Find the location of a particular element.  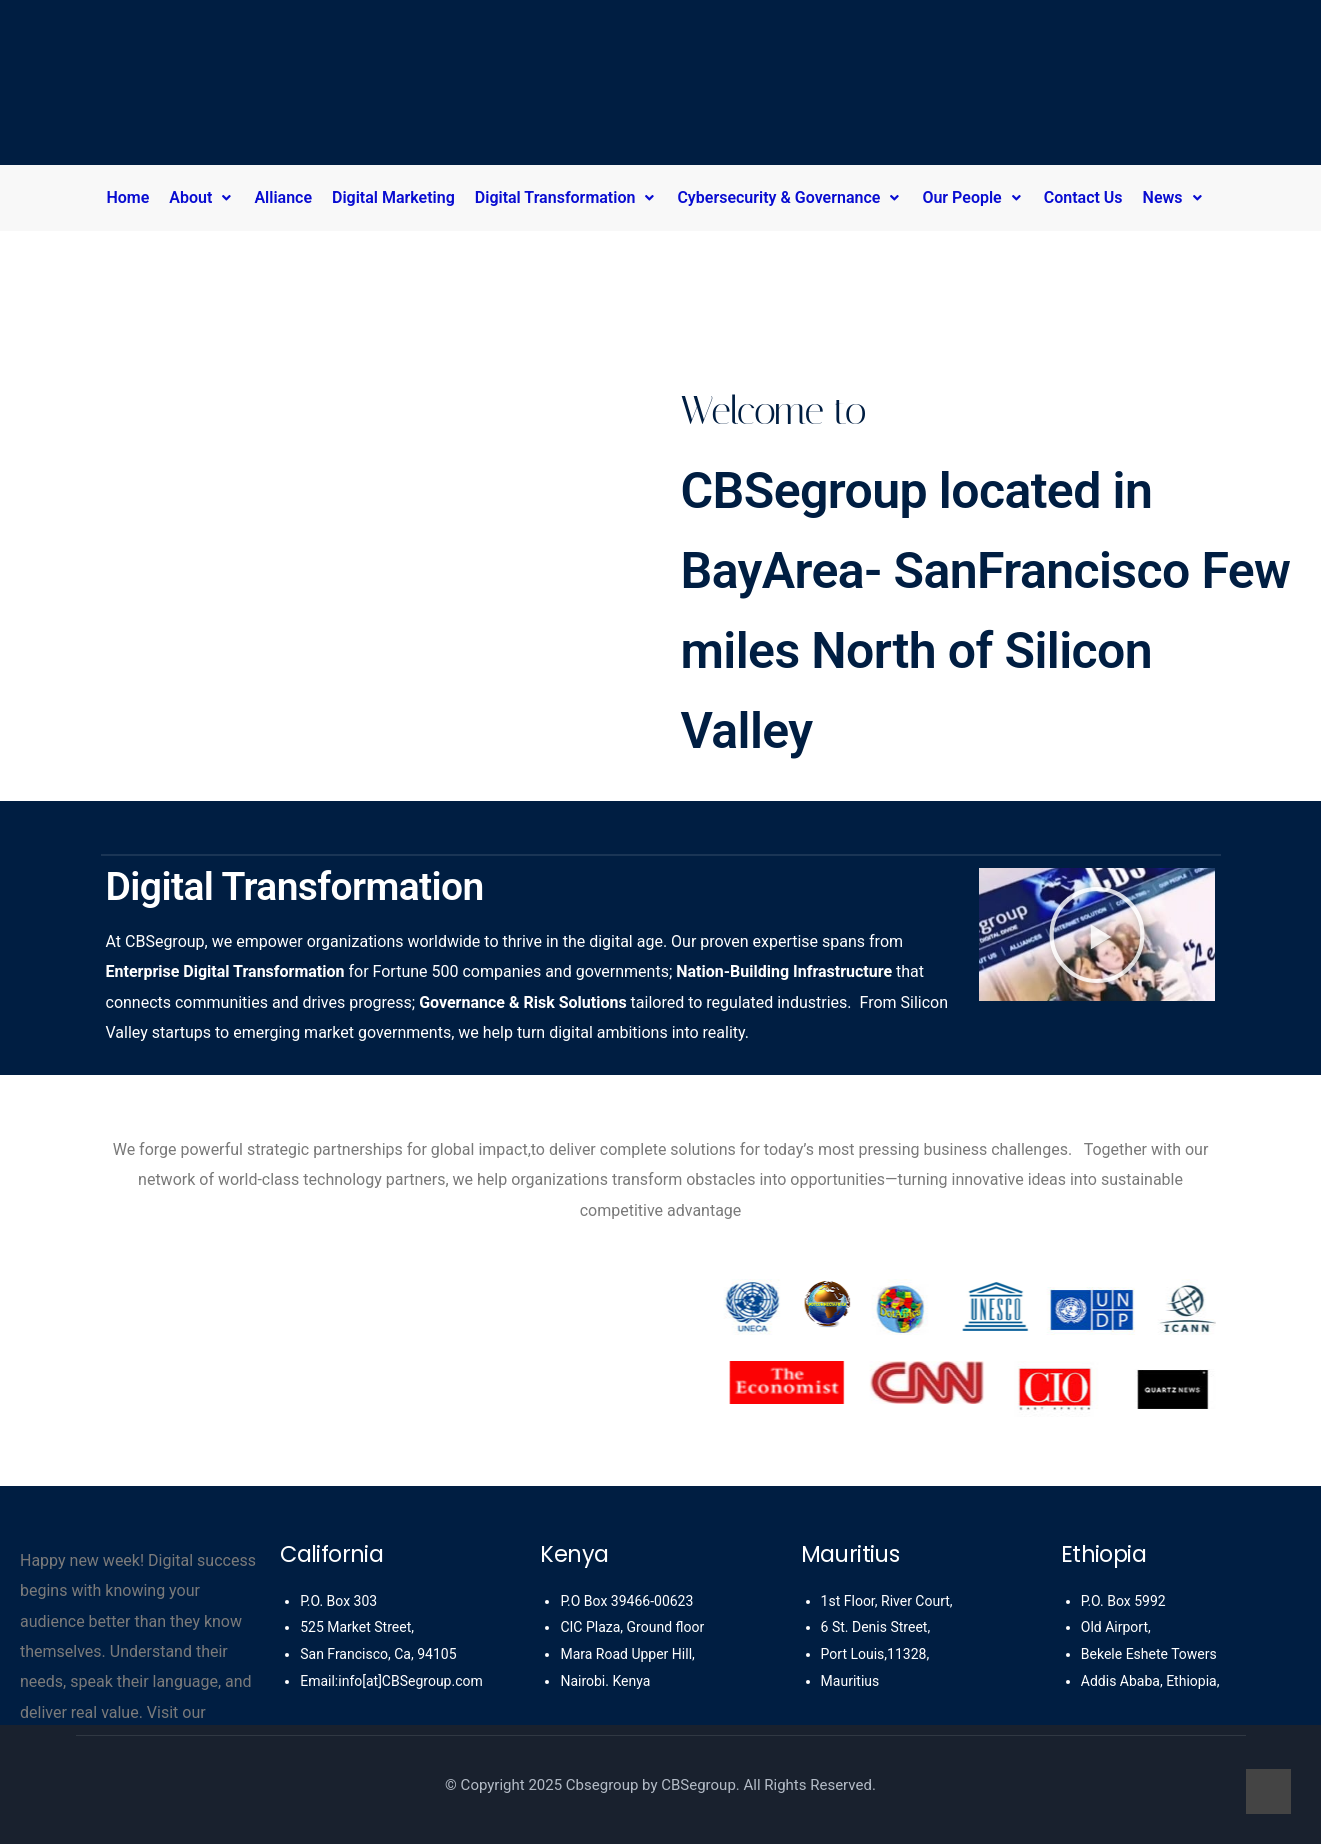

Digital Transformation is located at coordinates (566, 197).